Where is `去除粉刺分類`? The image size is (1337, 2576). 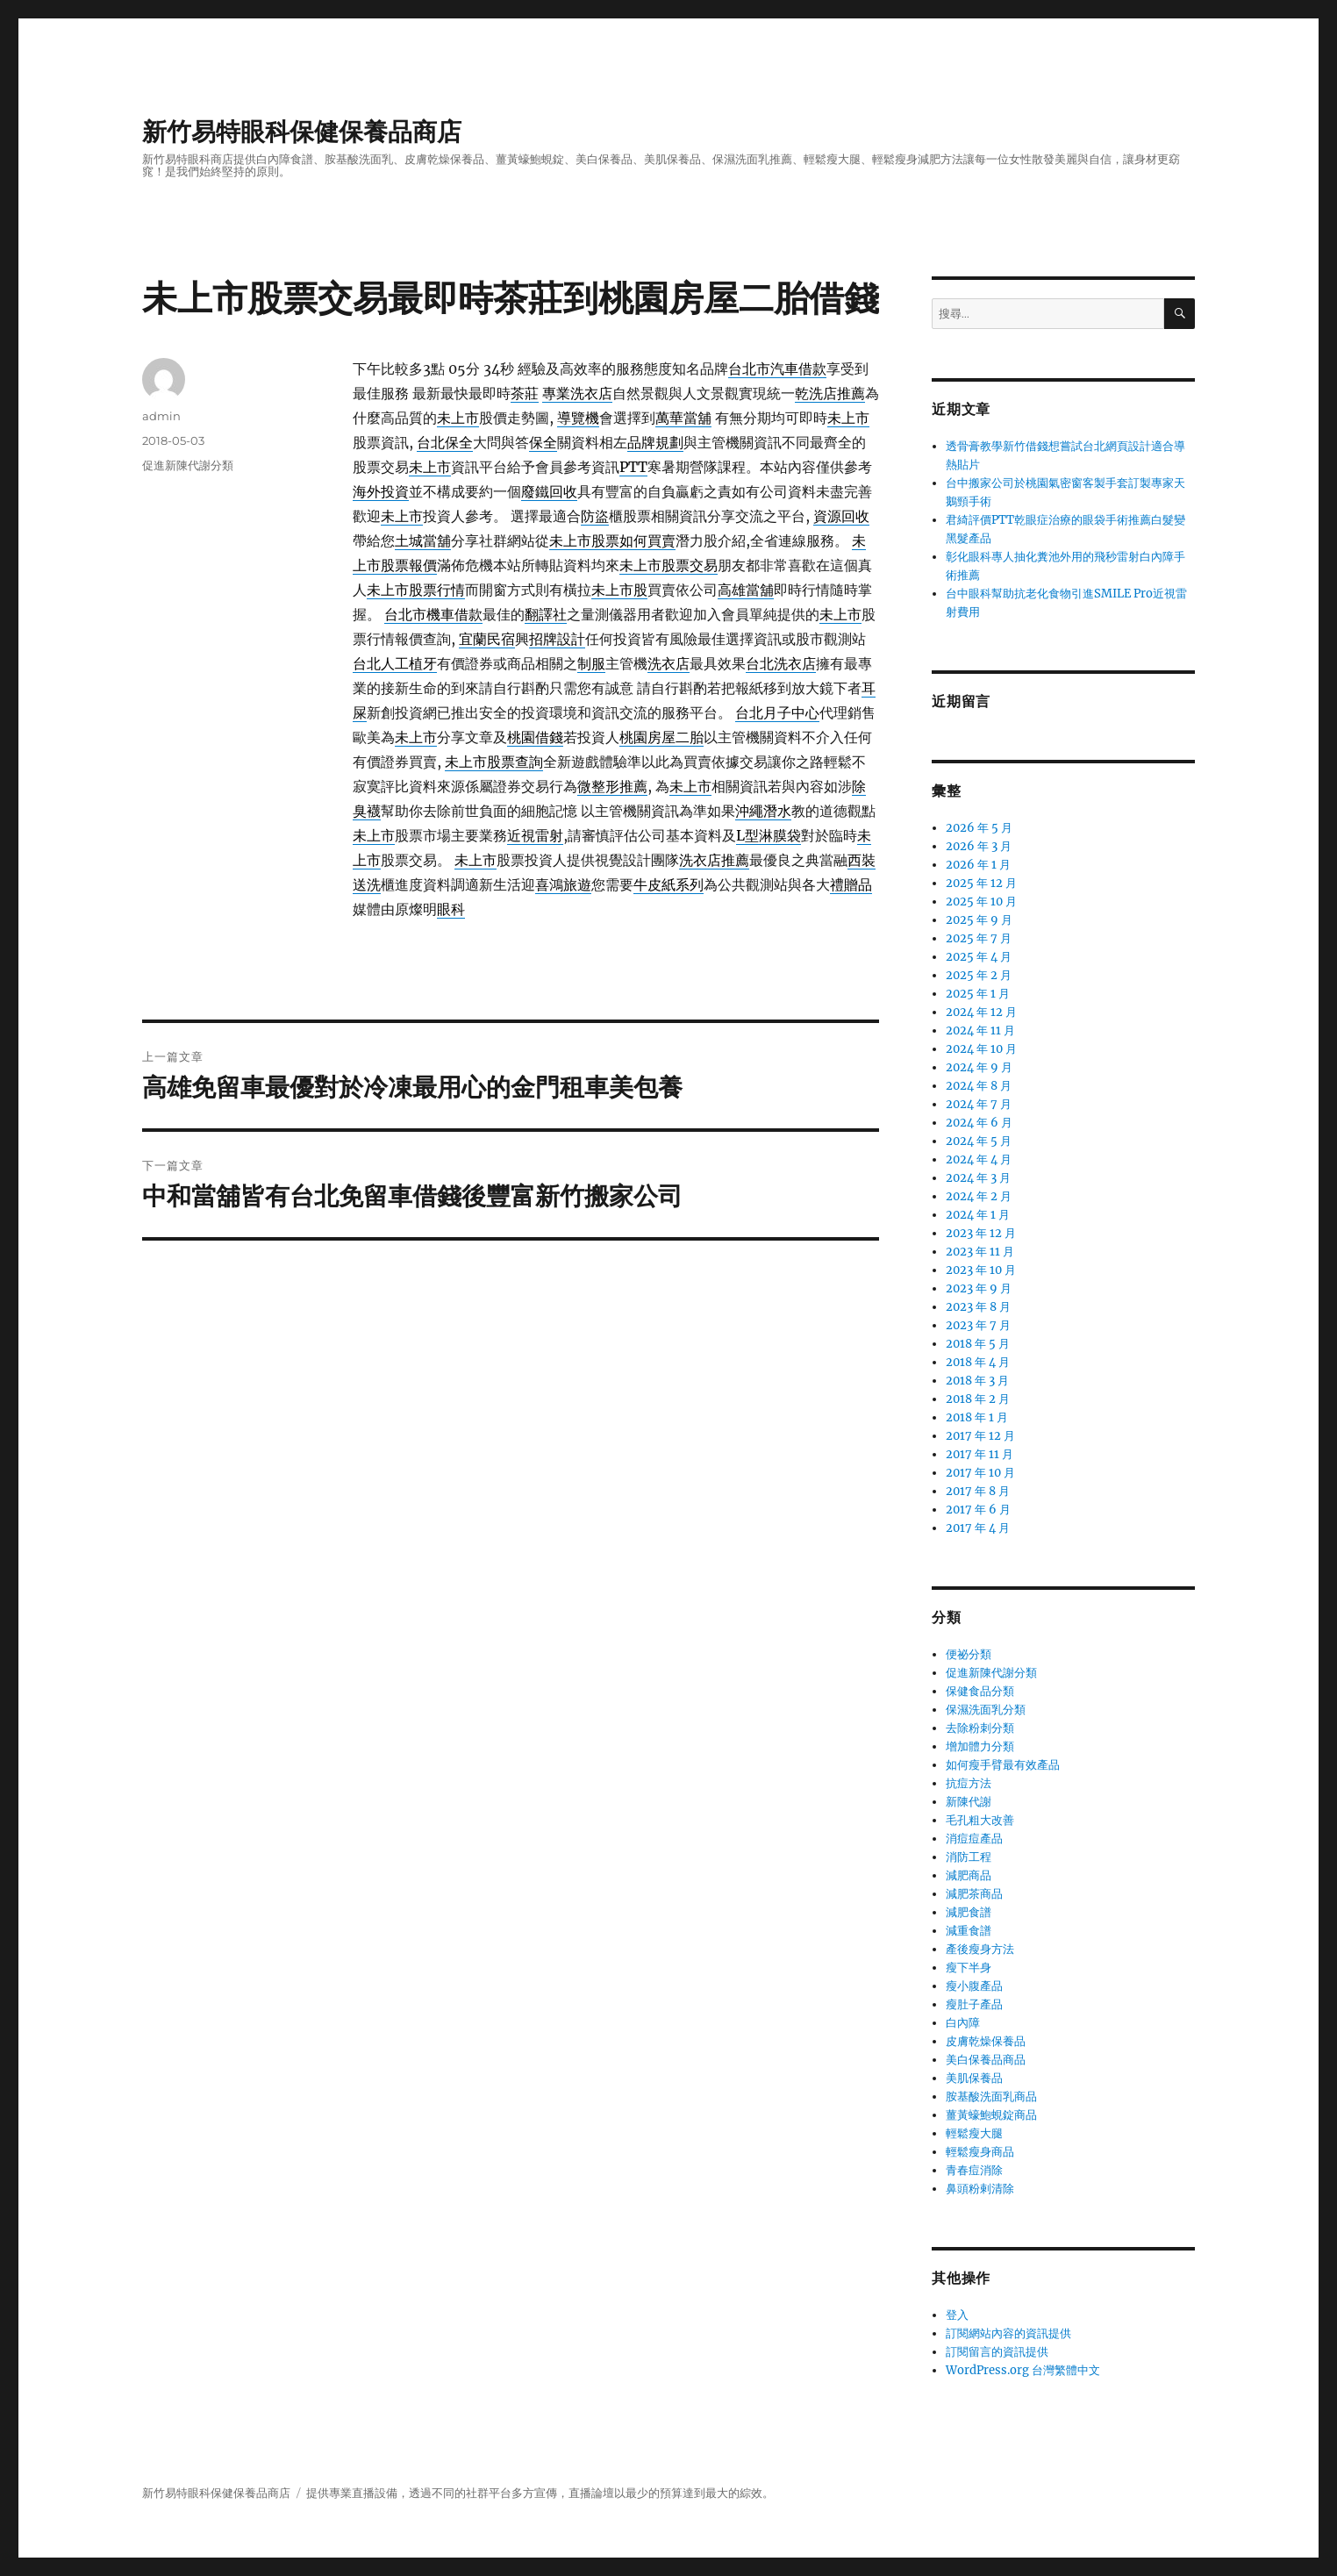 去除粉刺分類 is located at coordinates (980, 1728).